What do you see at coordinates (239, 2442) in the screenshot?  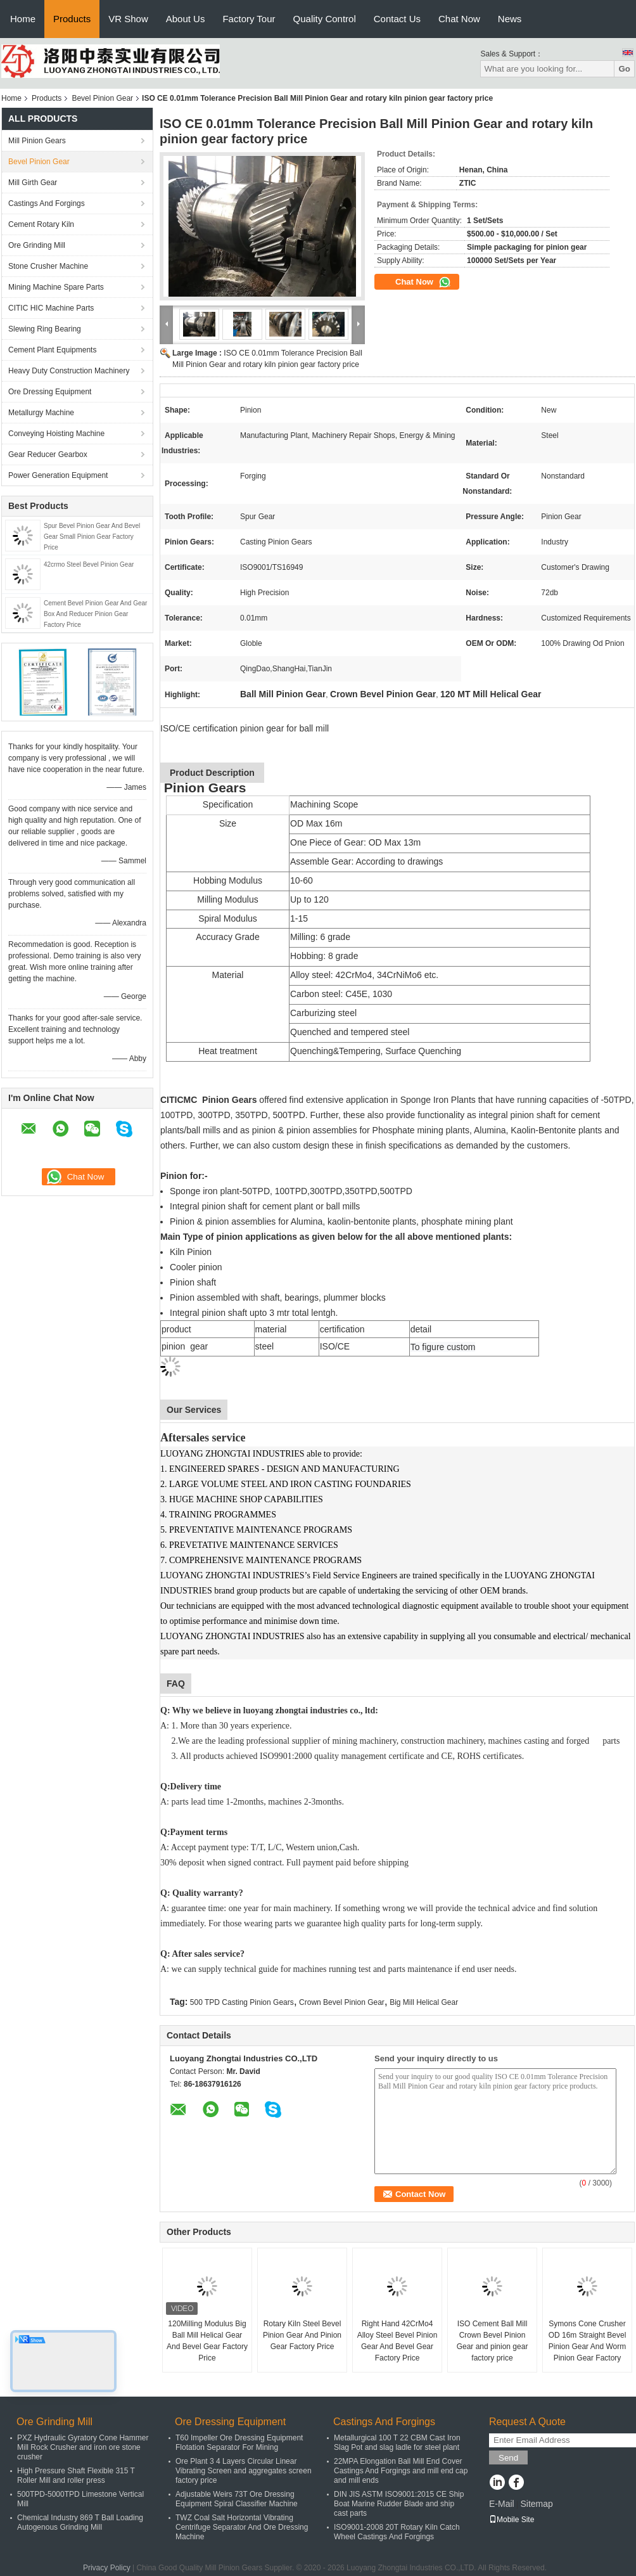 I see `T60 Impeller Ore Dressing Equipment Flotation Separator For Mining` at bounding box center [239, 2442].